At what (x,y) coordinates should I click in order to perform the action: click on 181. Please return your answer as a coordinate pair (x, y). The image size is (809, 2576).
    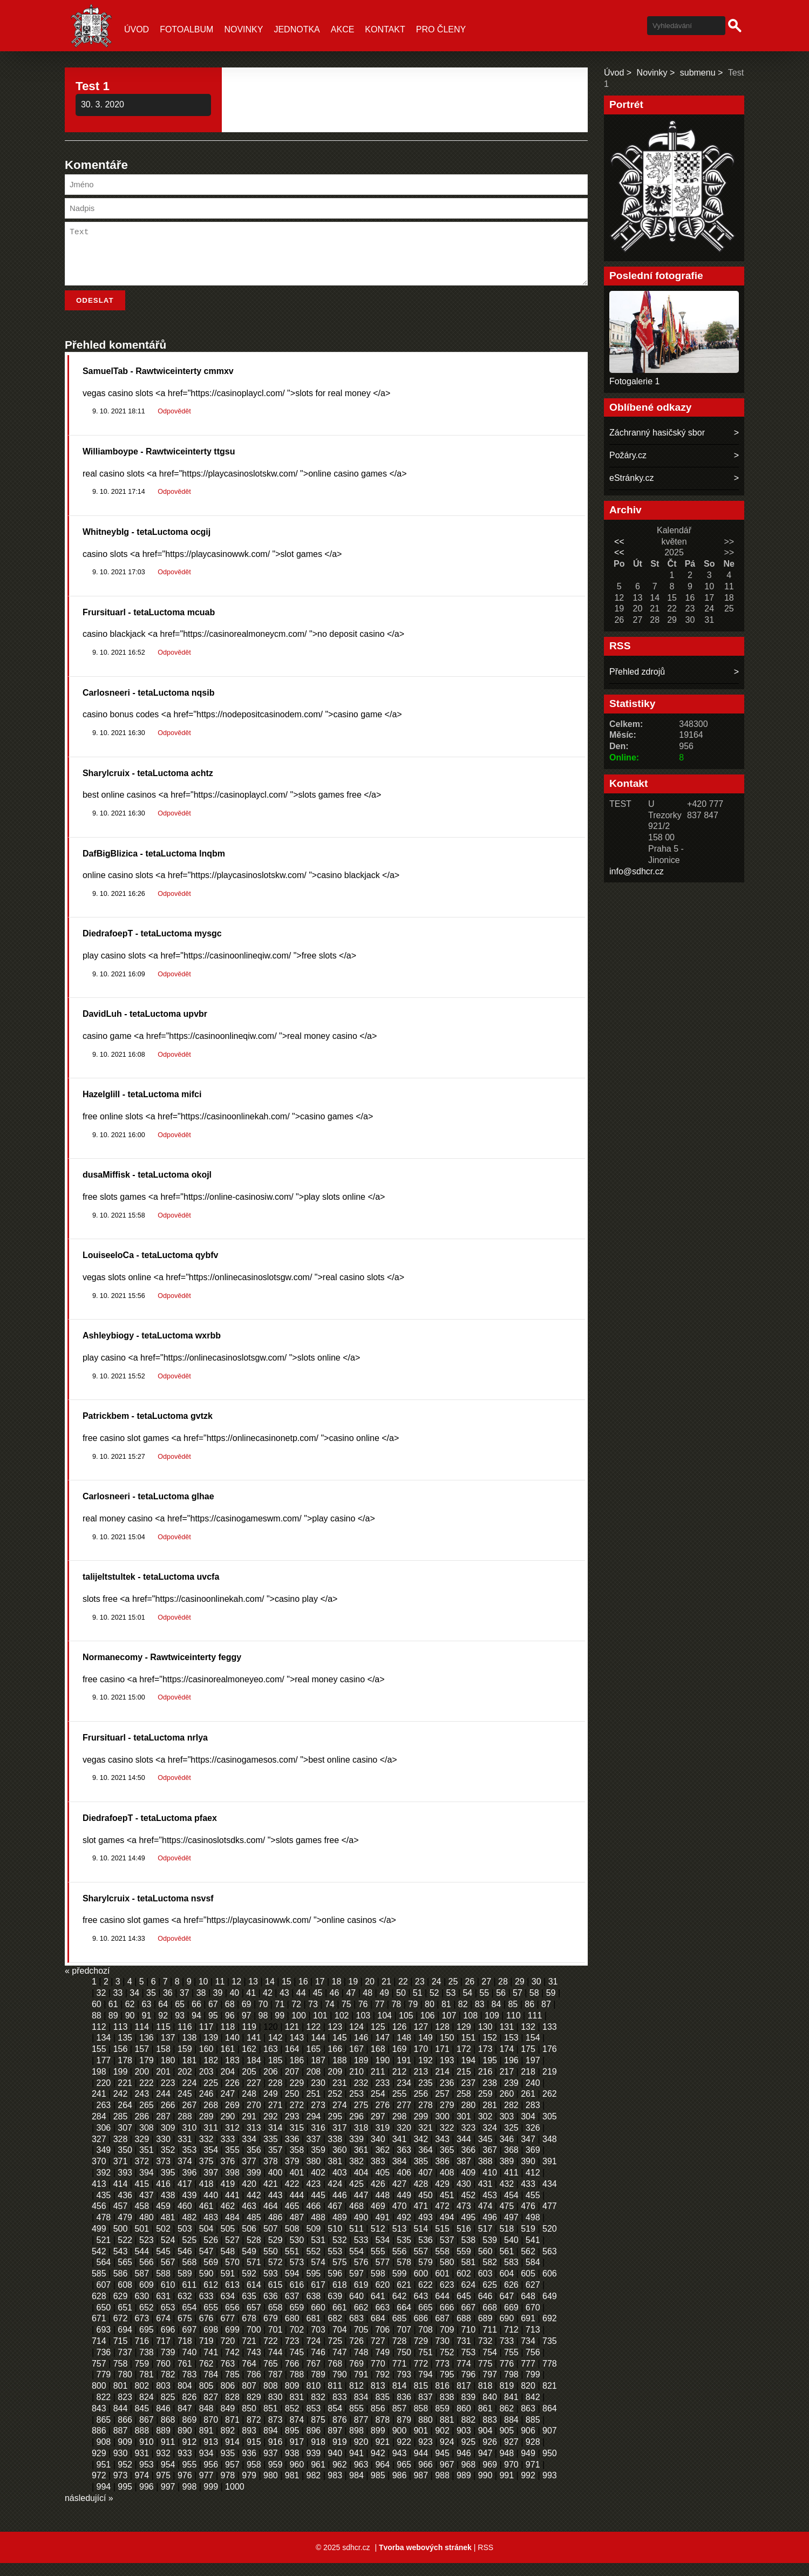
    Looking at the image, I should click on (189, 2073).